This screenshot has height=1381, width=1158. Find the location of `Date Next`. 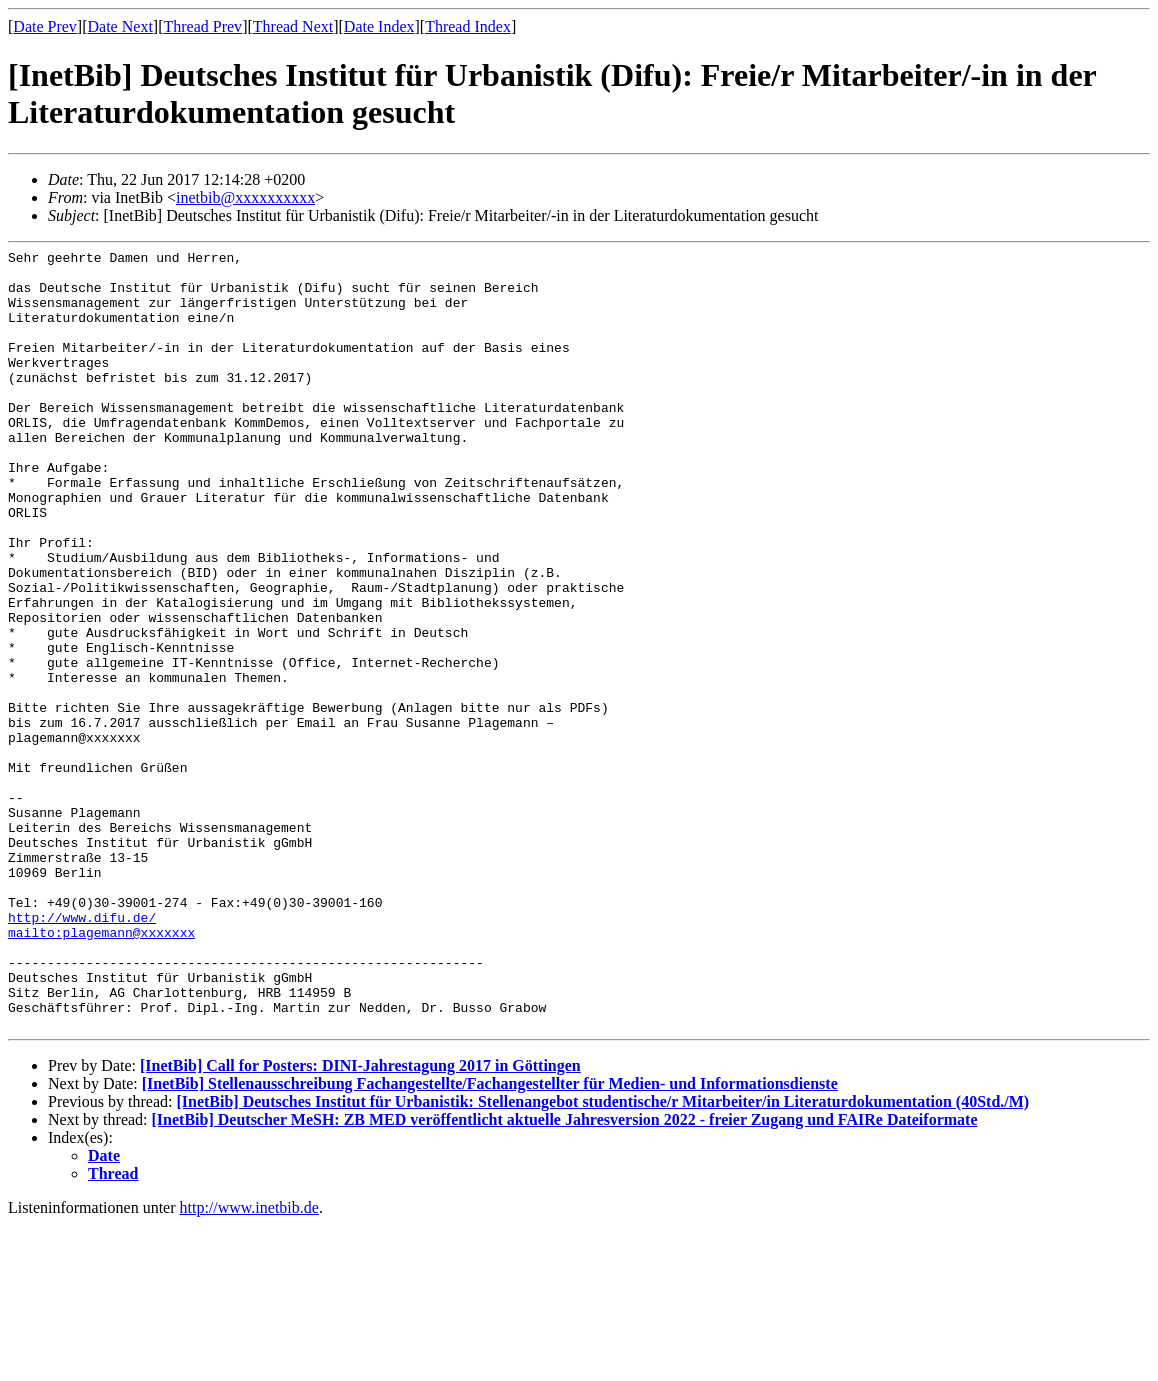

Date Next is located at coordinates (120, 26).